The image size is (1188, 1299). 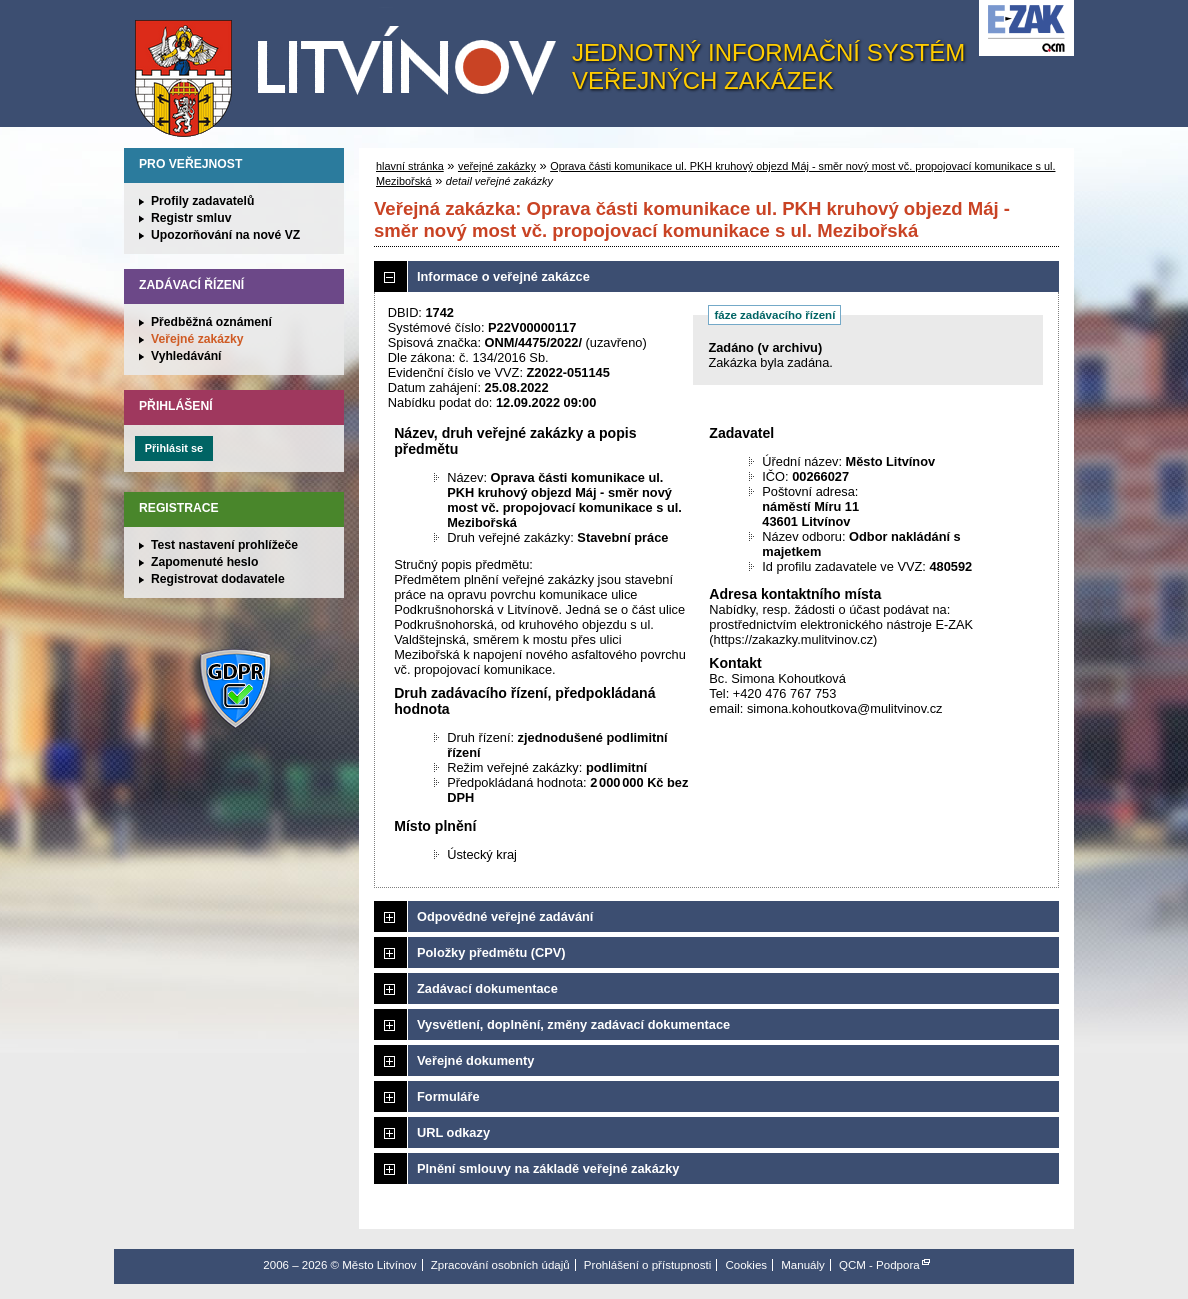 I want to click on hlavní stránka, so click(x=410, y=166).